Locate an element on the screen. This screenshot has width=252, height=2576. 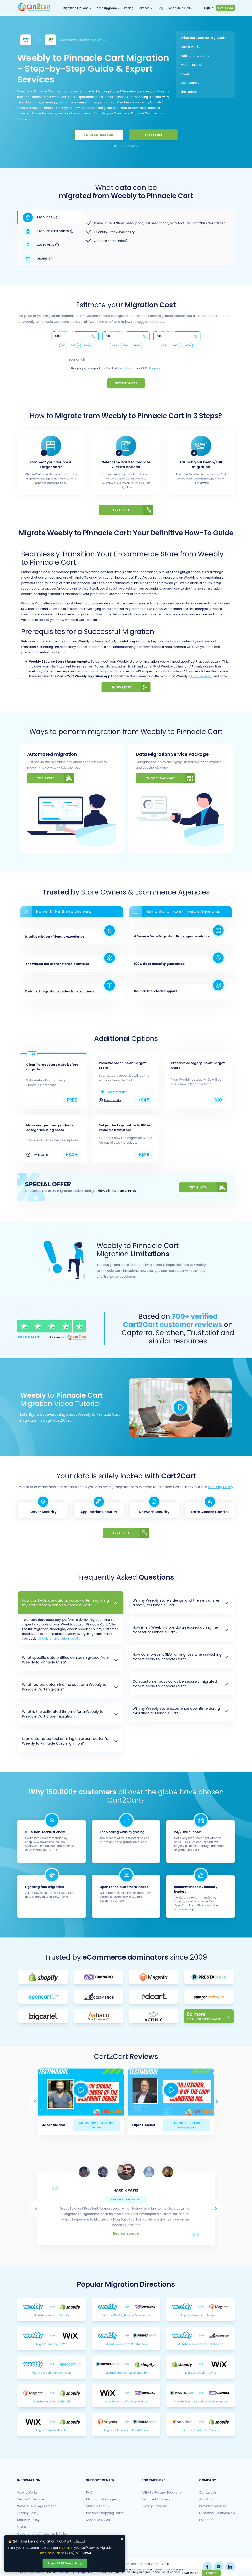
Security Policy is located at coordinates (220, 1486).